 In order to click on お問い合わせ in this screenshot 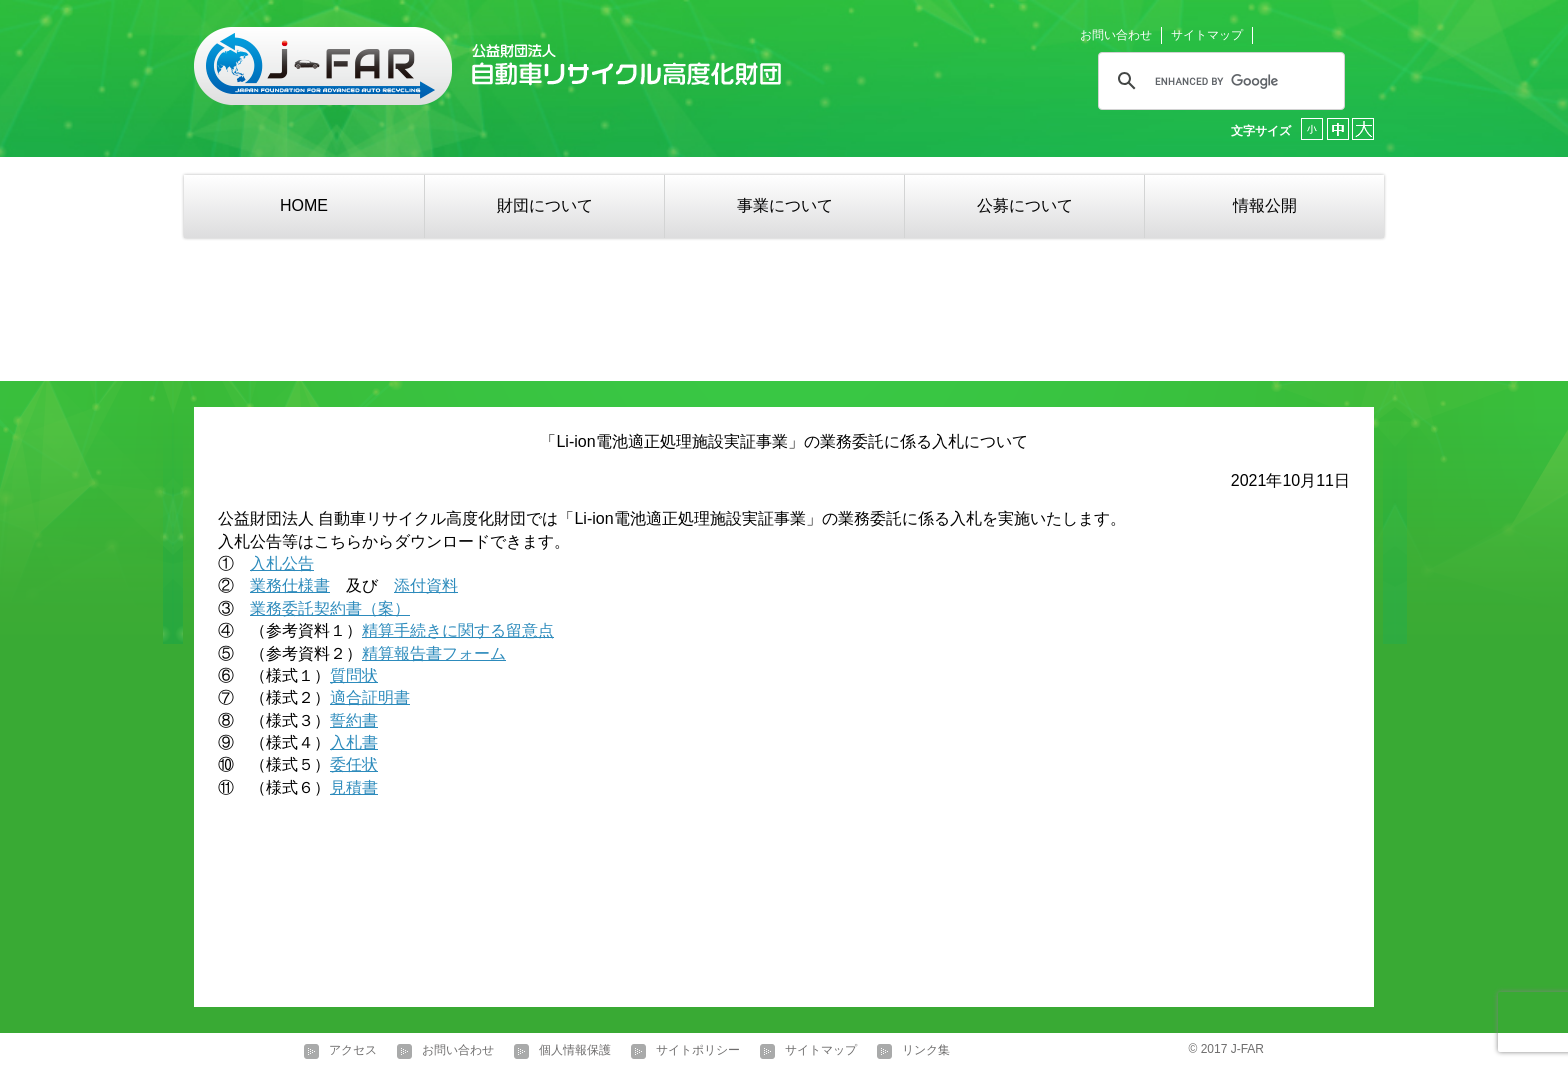, I will do `click(1116, 35)`.